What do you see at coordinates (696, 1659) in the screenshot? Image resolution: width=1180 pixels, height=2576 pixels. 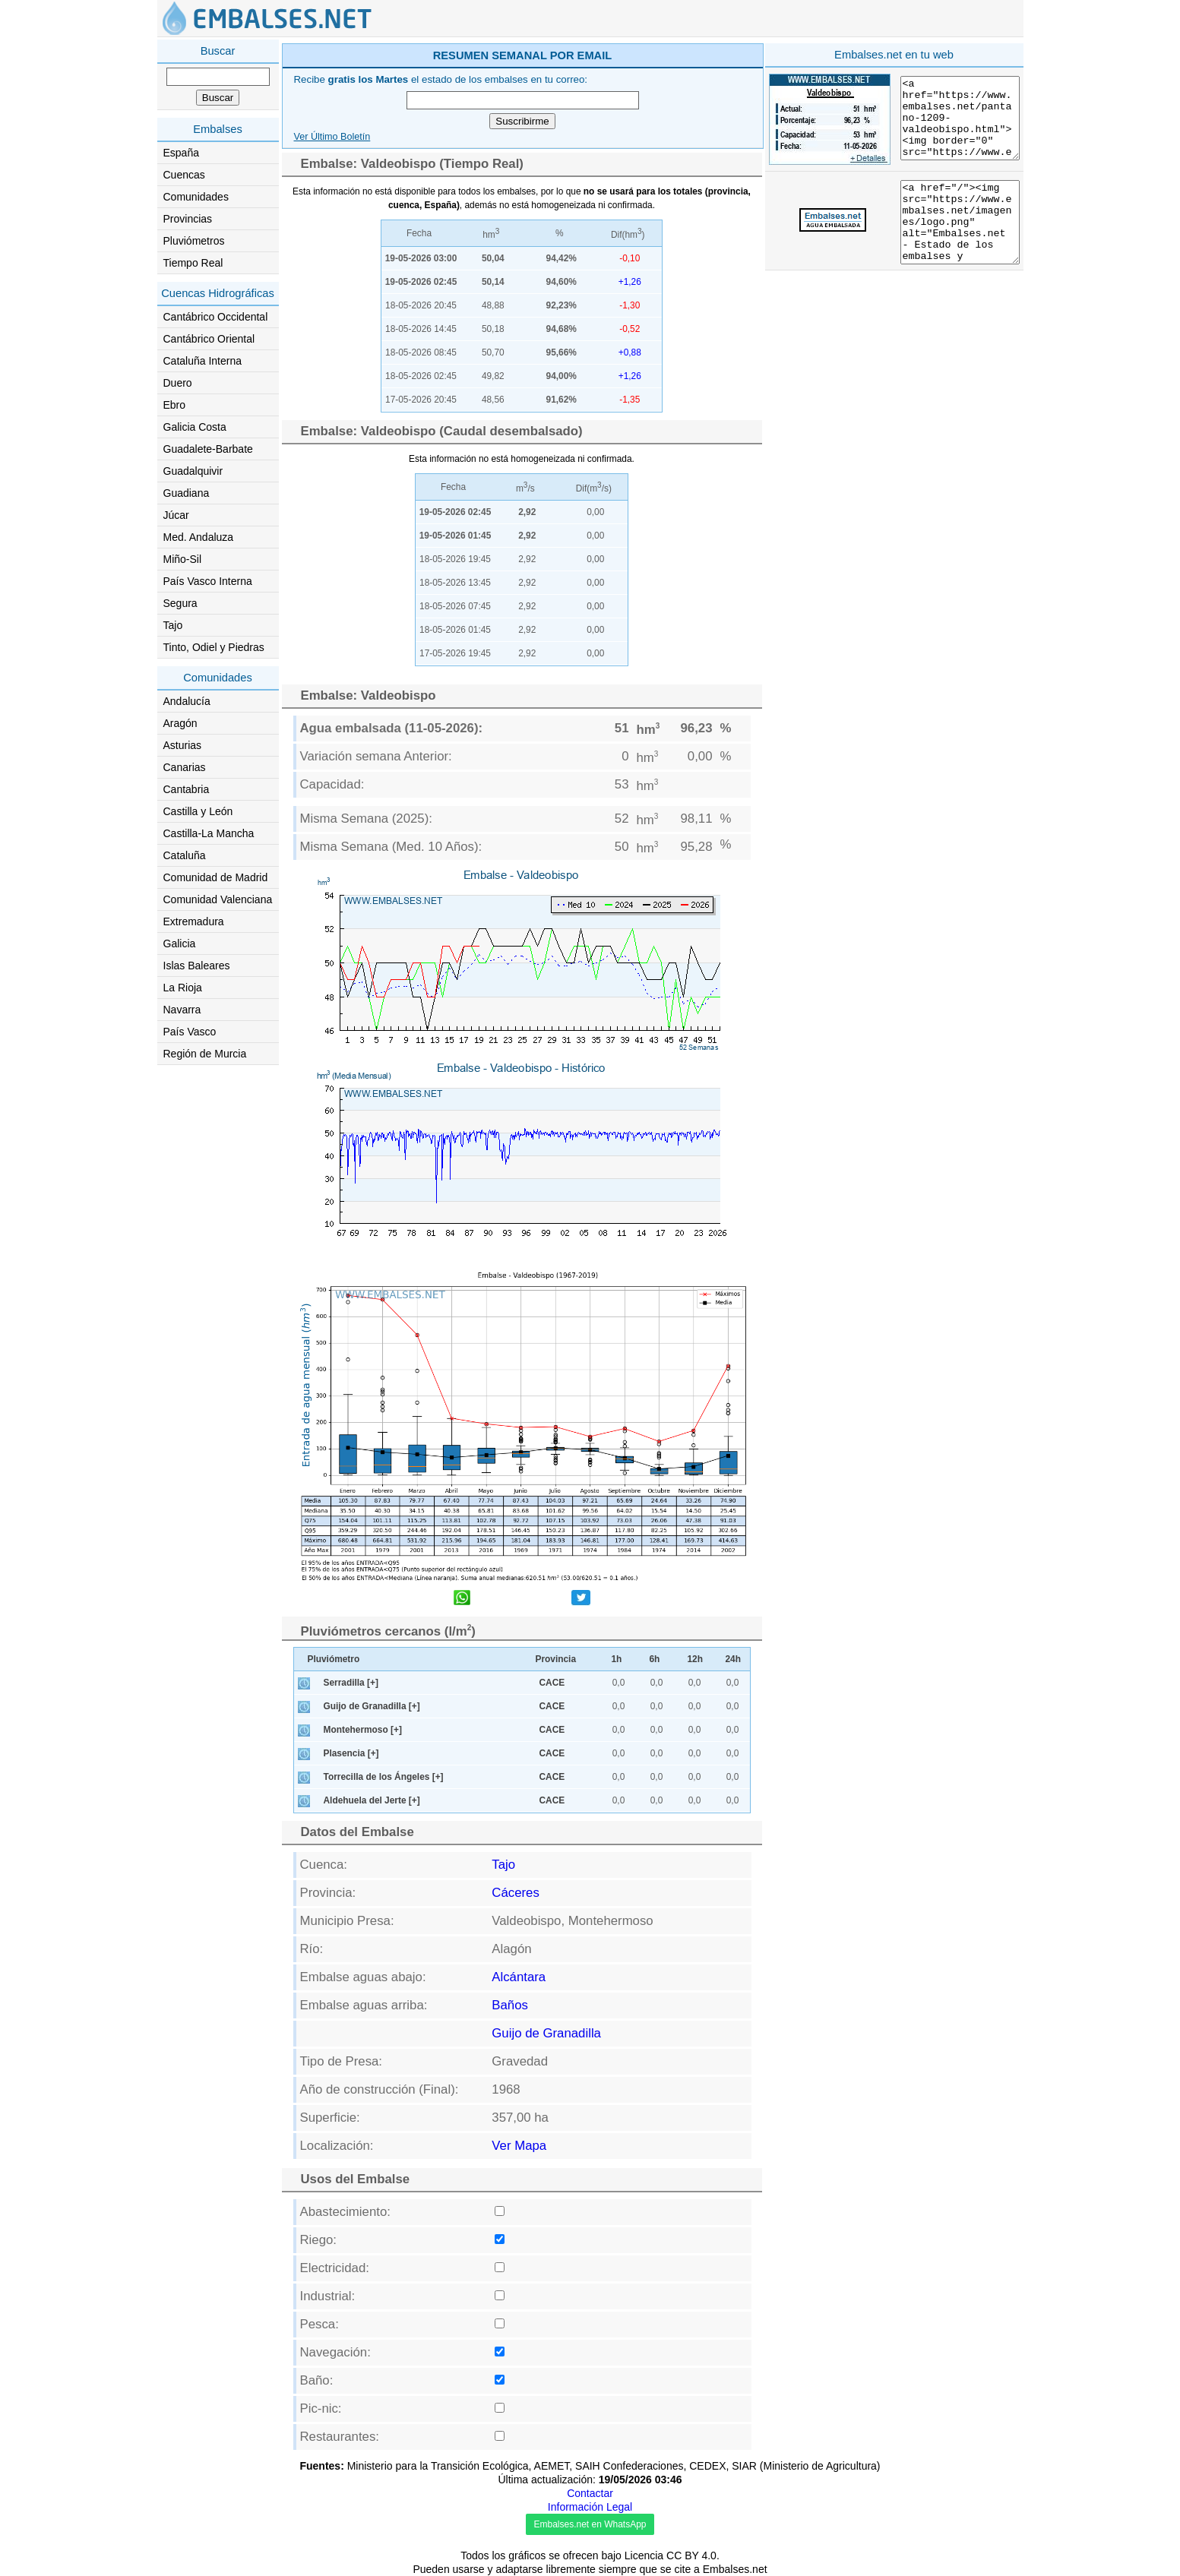 I see `12h` at bounding box center [696, 1659].